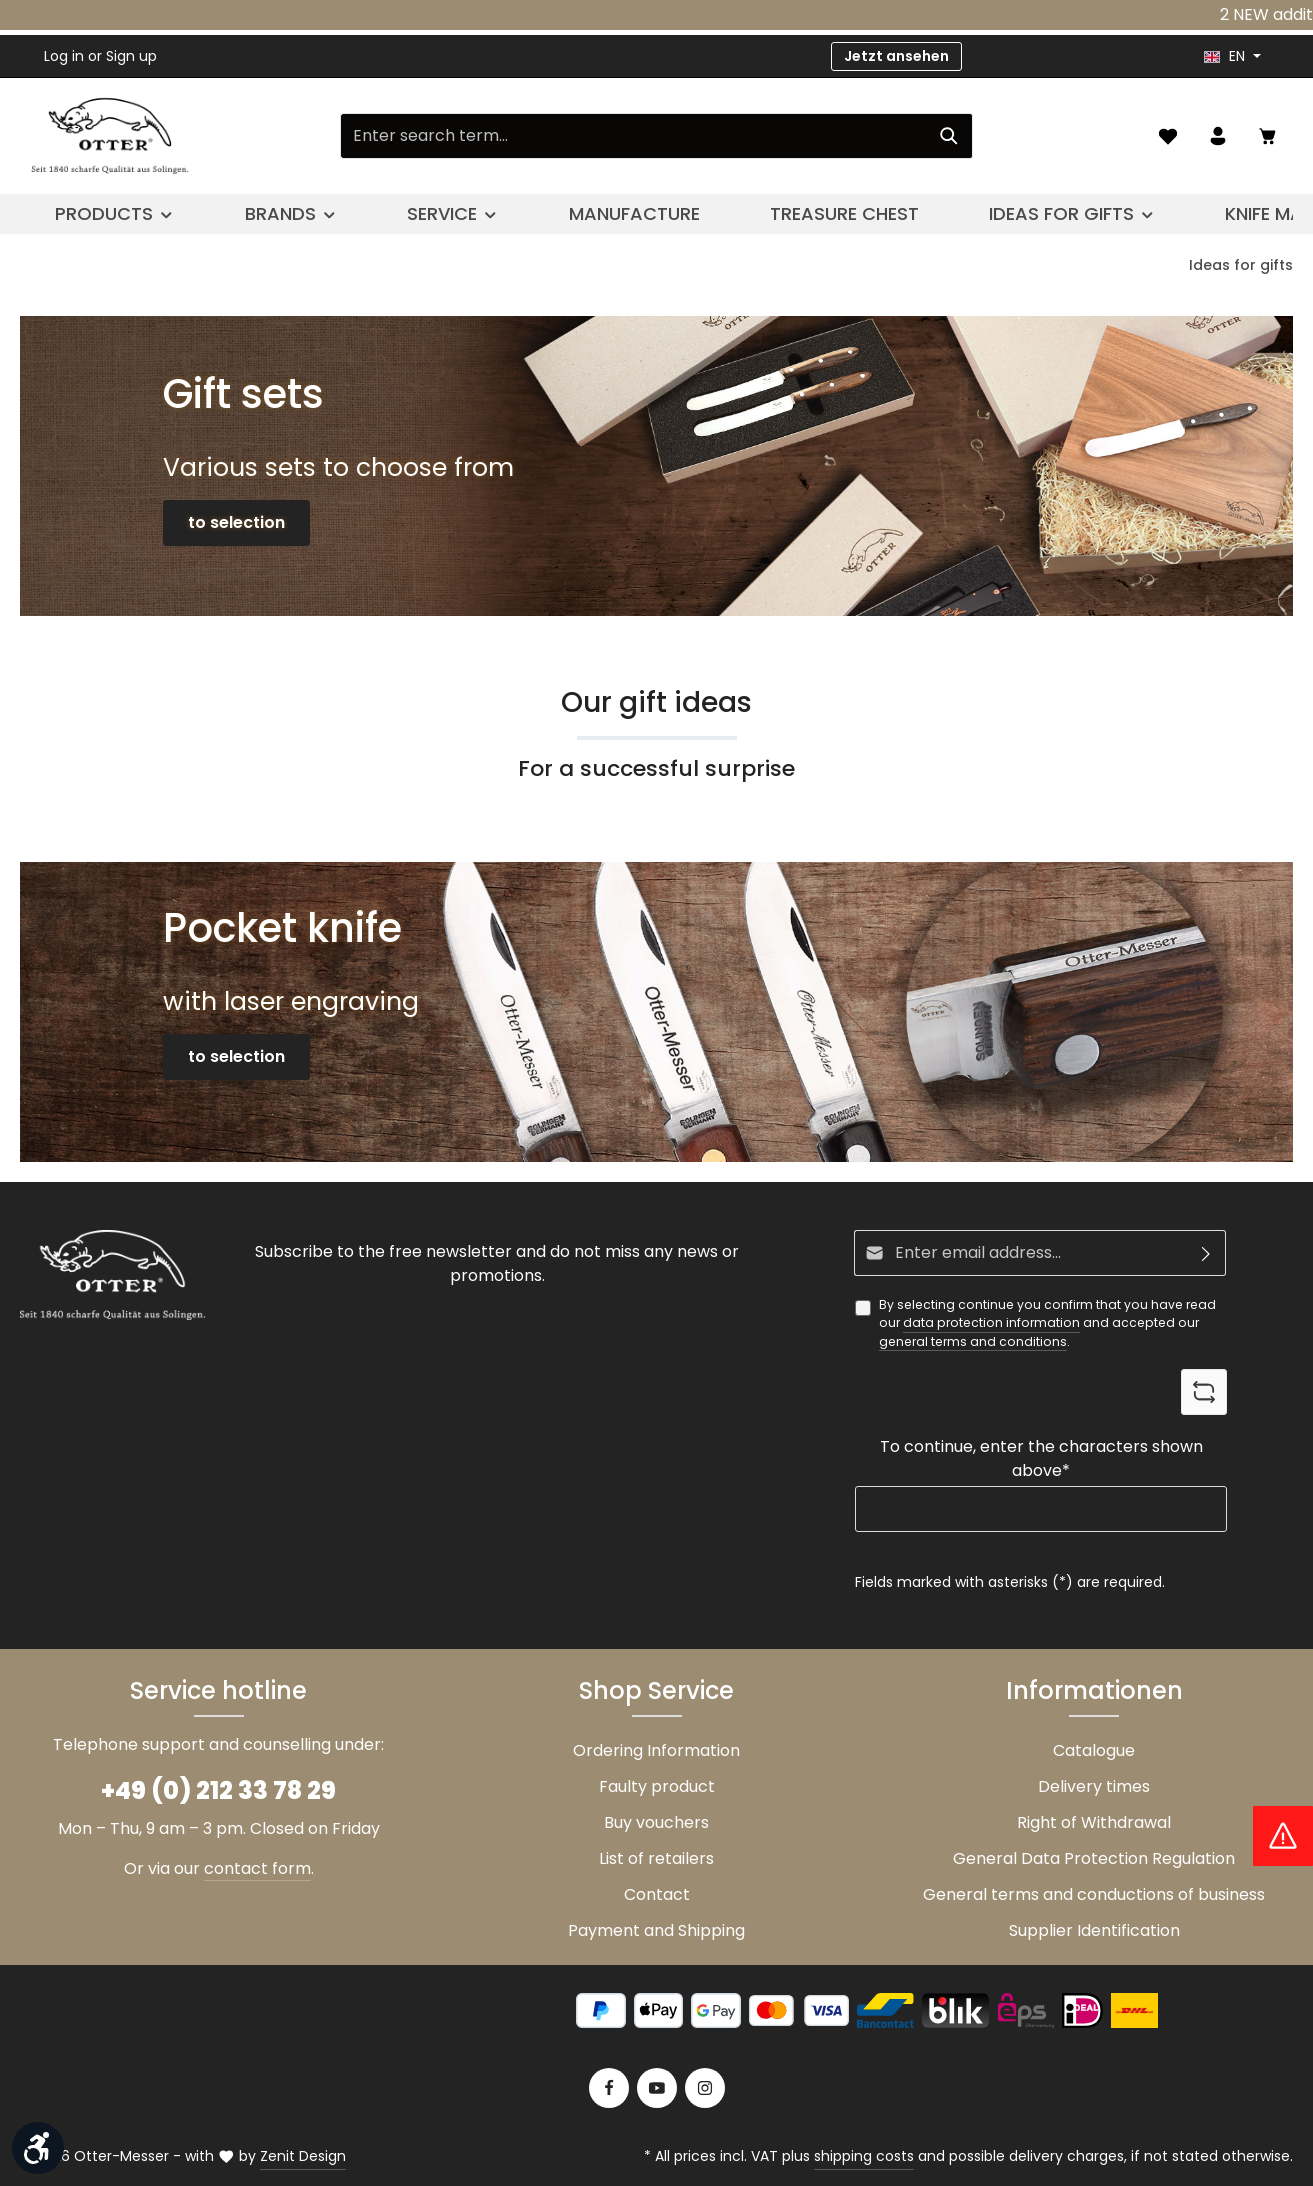  Describe the element at coordinates (896, 56) in the screenshot. I see `Jetzt ansehen [button]` at that location.